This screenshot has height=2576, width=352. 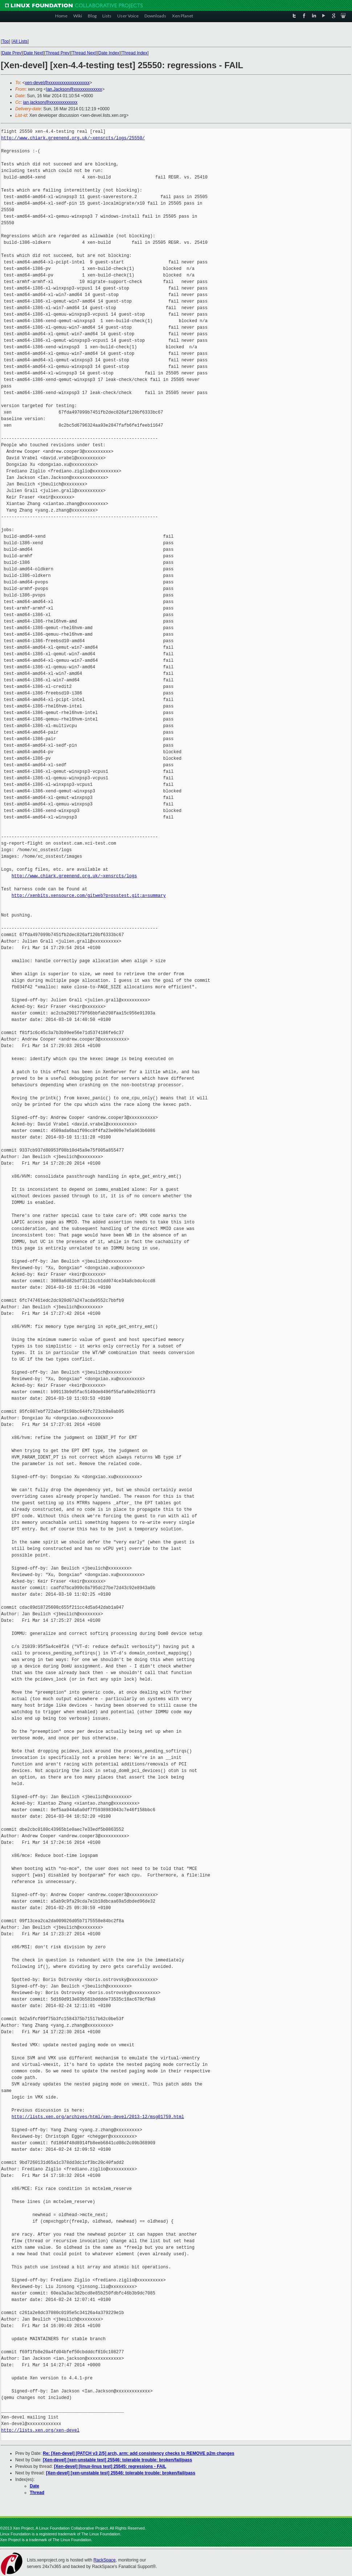 What do you see at coordinates (117, 2459) in the screenshot?
I see `[Xen-devel] [xen-unstable test] 25546: tolerable trouble: broken/fail/pass` at bounding box center [117, 2459].